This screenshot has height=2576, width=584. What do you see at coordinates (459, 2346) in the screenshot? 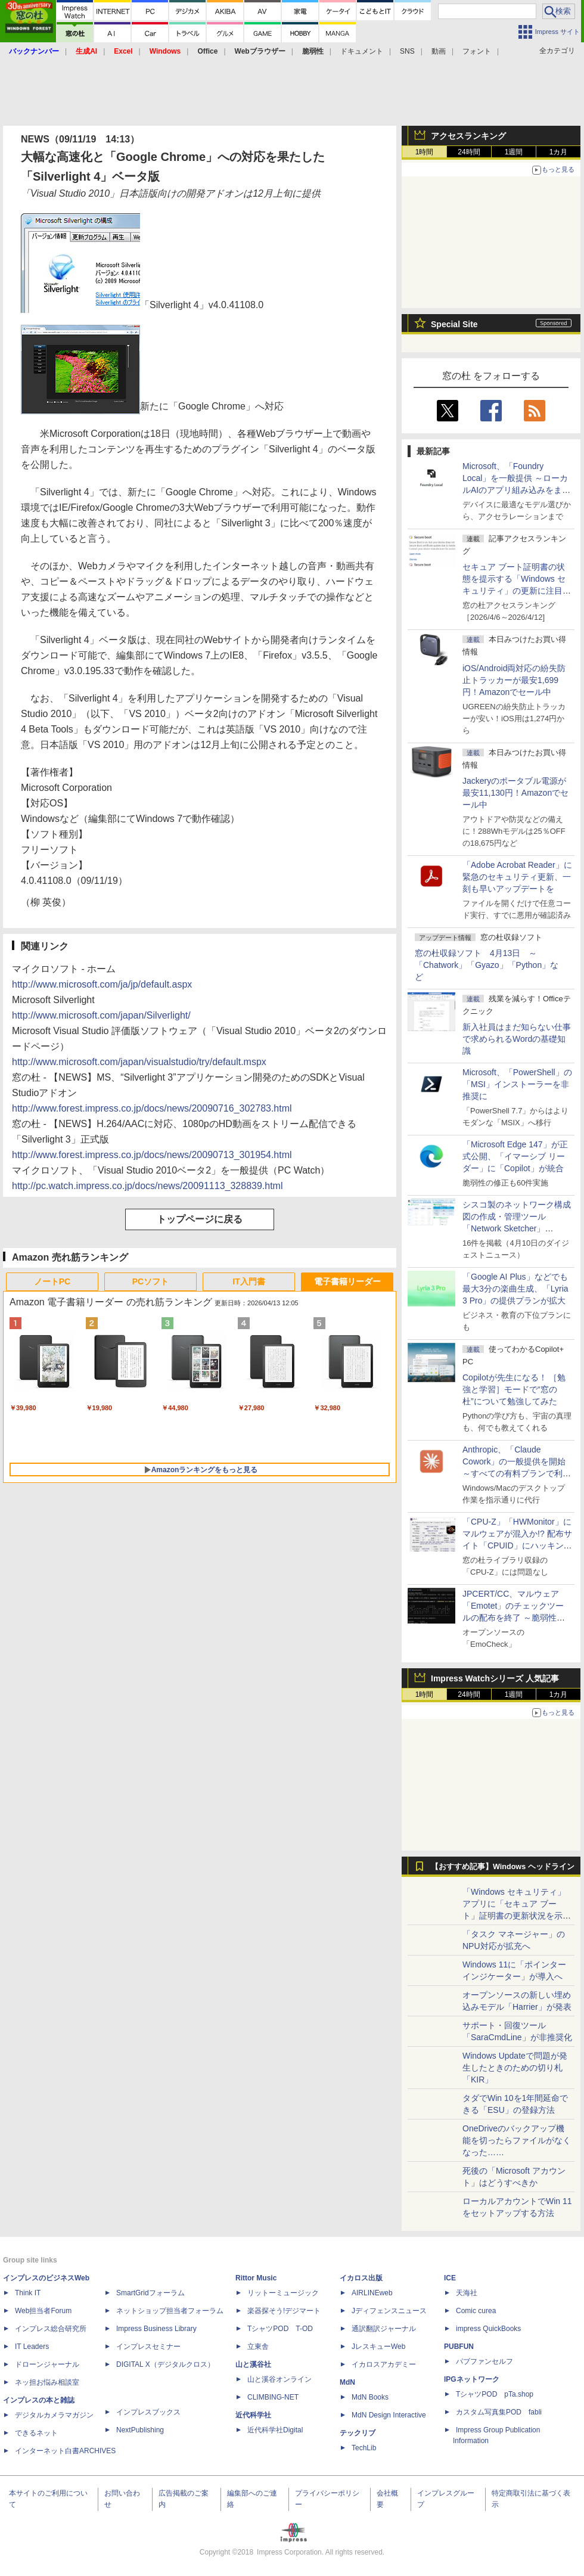
I see `PUBFUN` at bounding box center [459, 2346].